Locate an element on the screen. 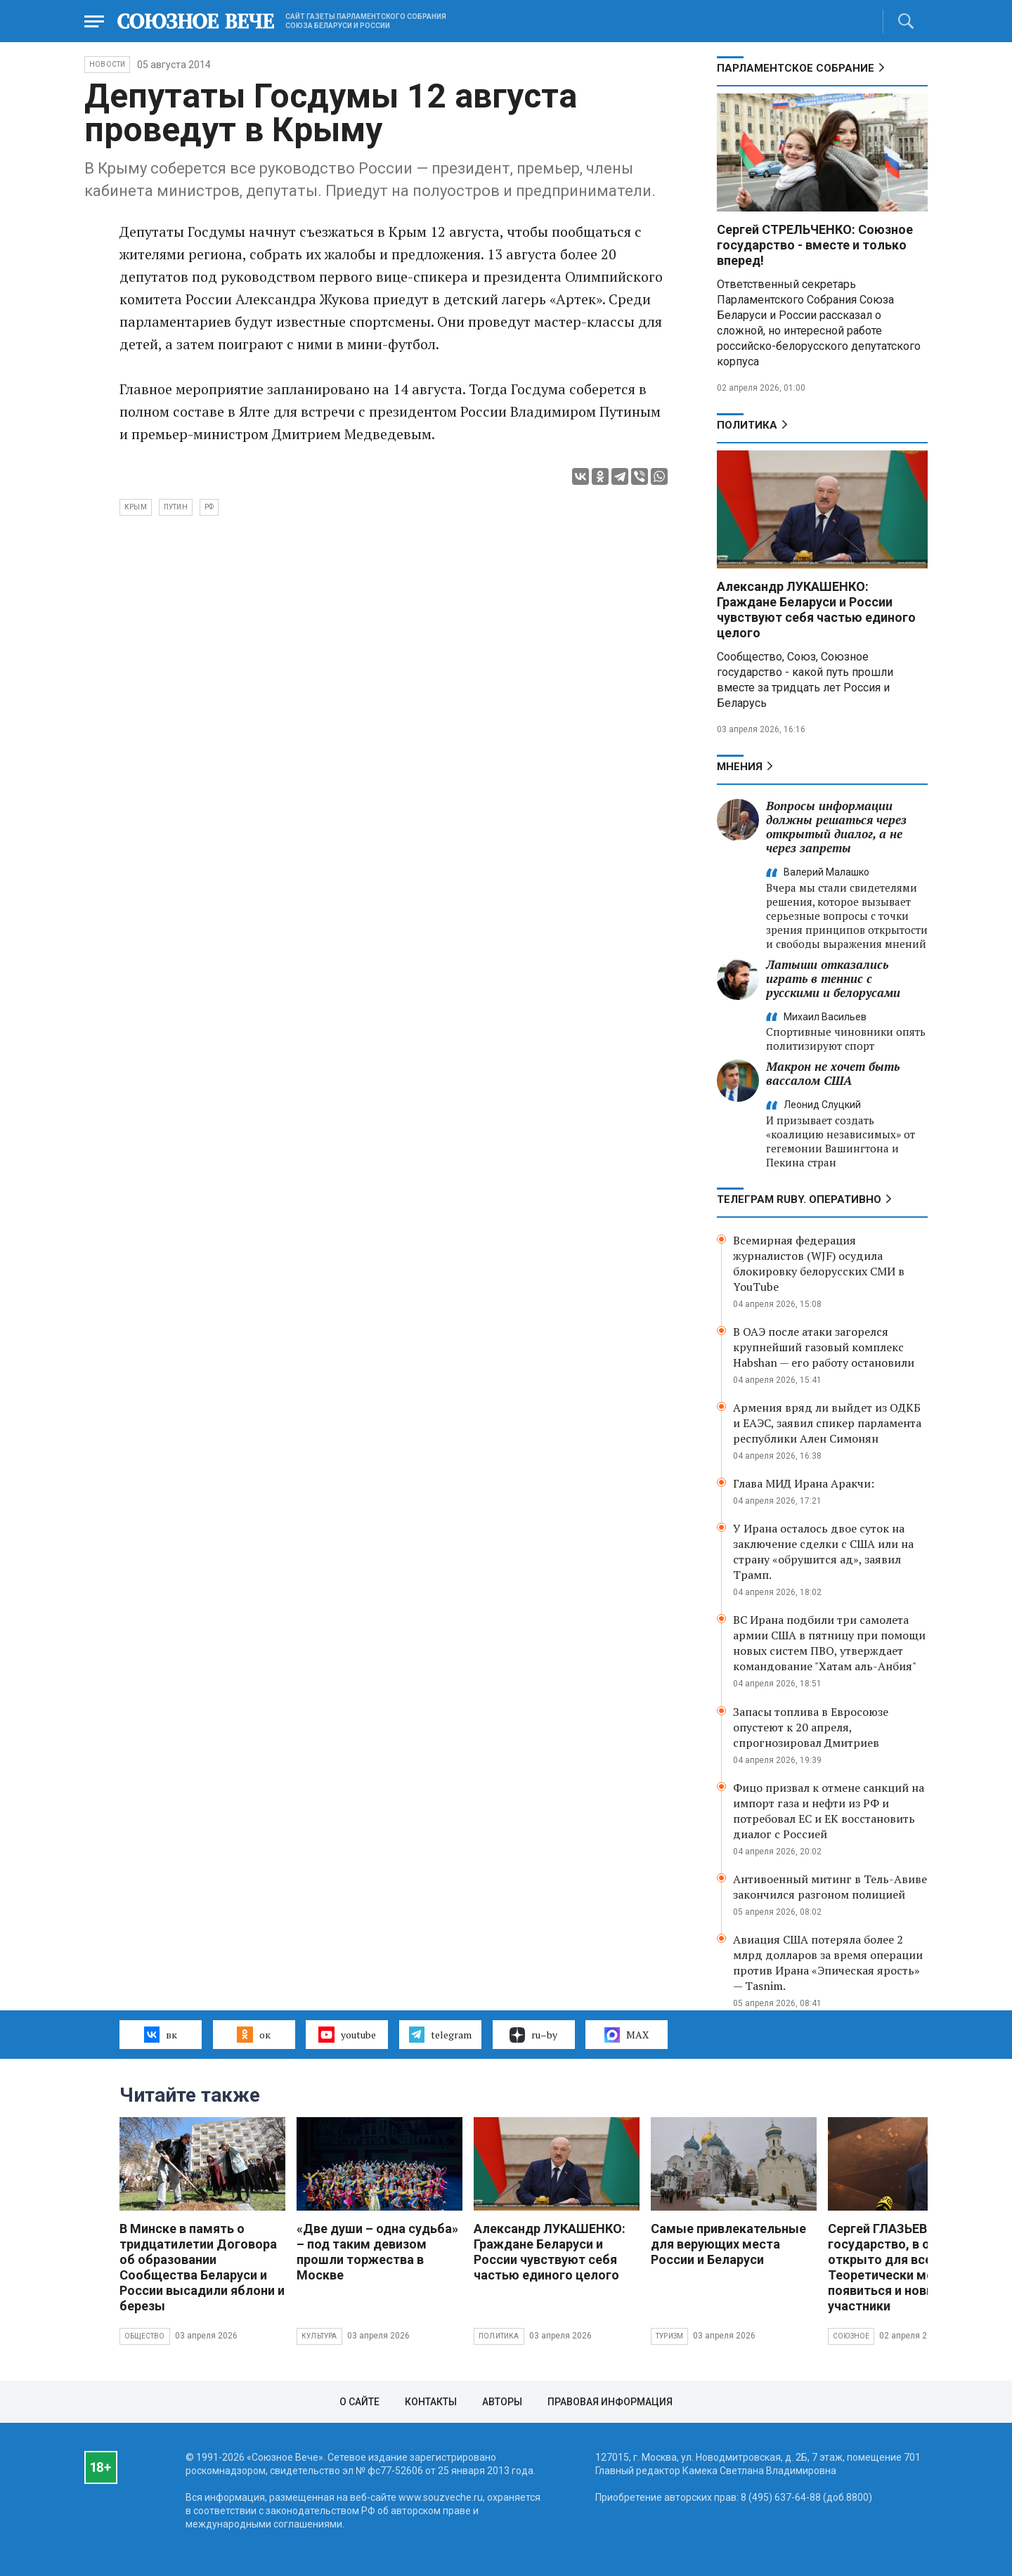 This screenshot has width=1012, height=2576. вк is located at coordinates (160, 2034).